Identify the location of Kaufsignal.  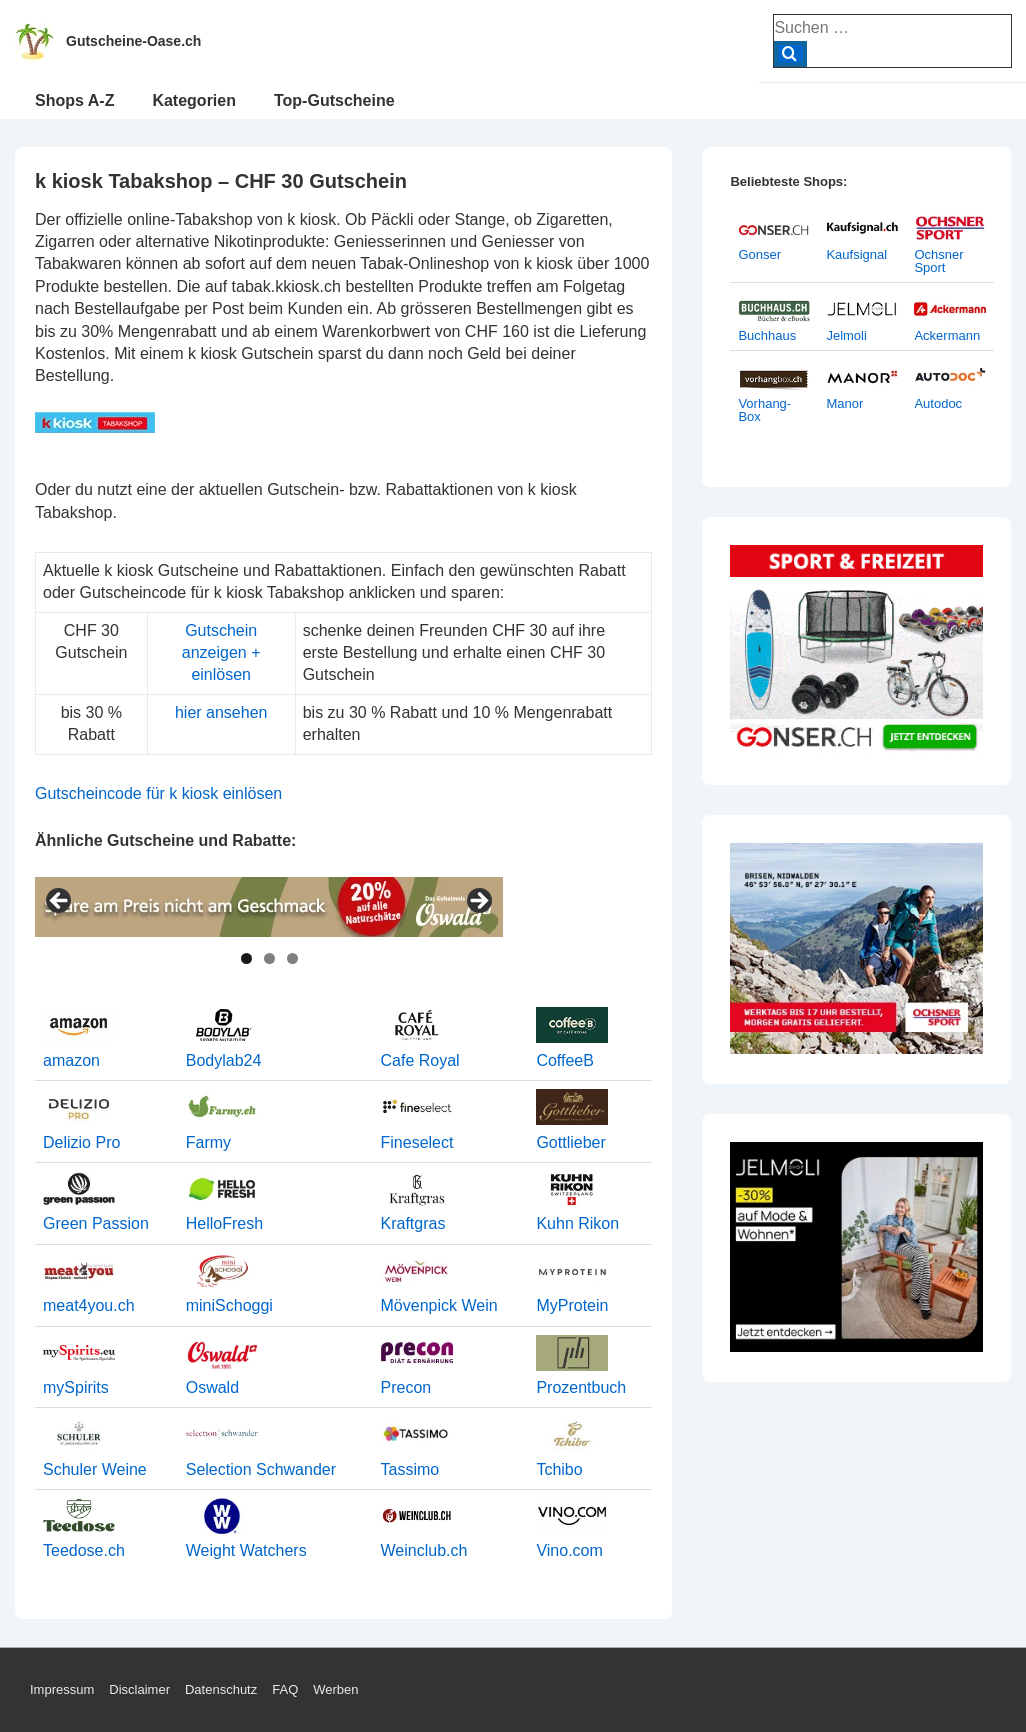
(856, 254).